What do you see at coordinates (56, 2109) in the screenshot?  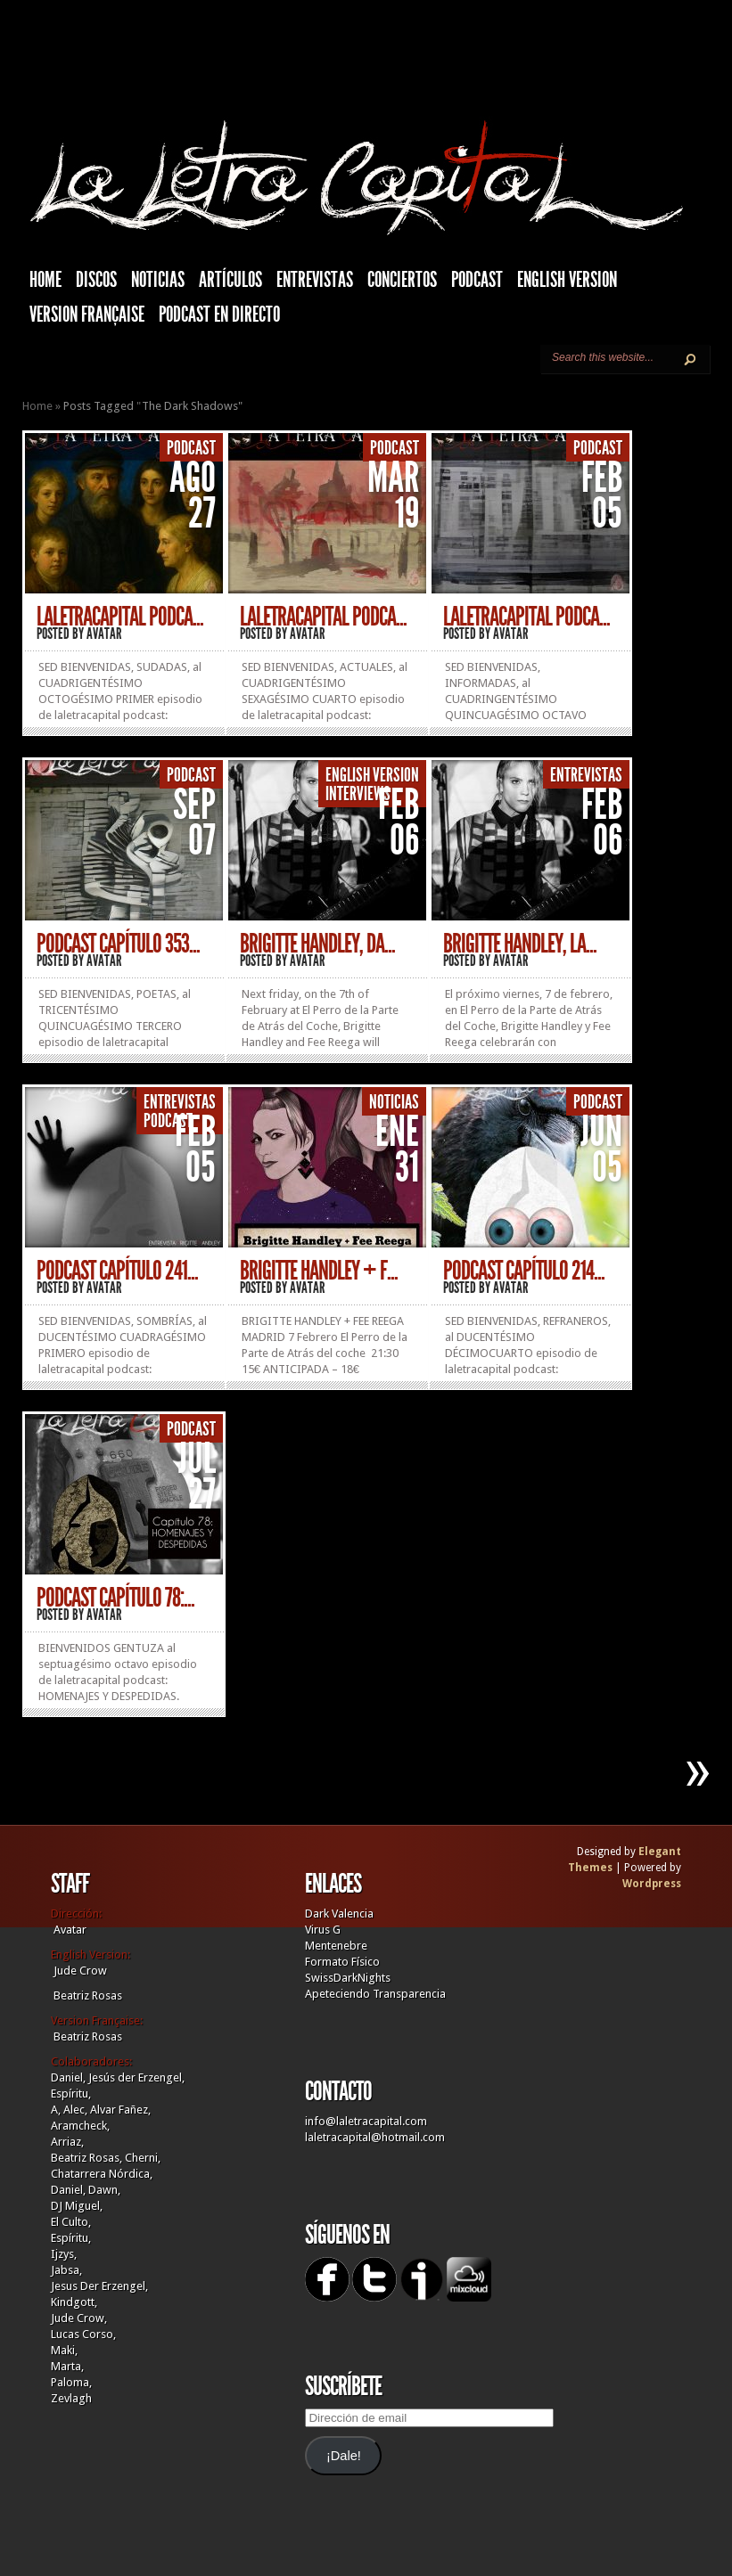 I see `A,` at bounding box center [56, 2109].